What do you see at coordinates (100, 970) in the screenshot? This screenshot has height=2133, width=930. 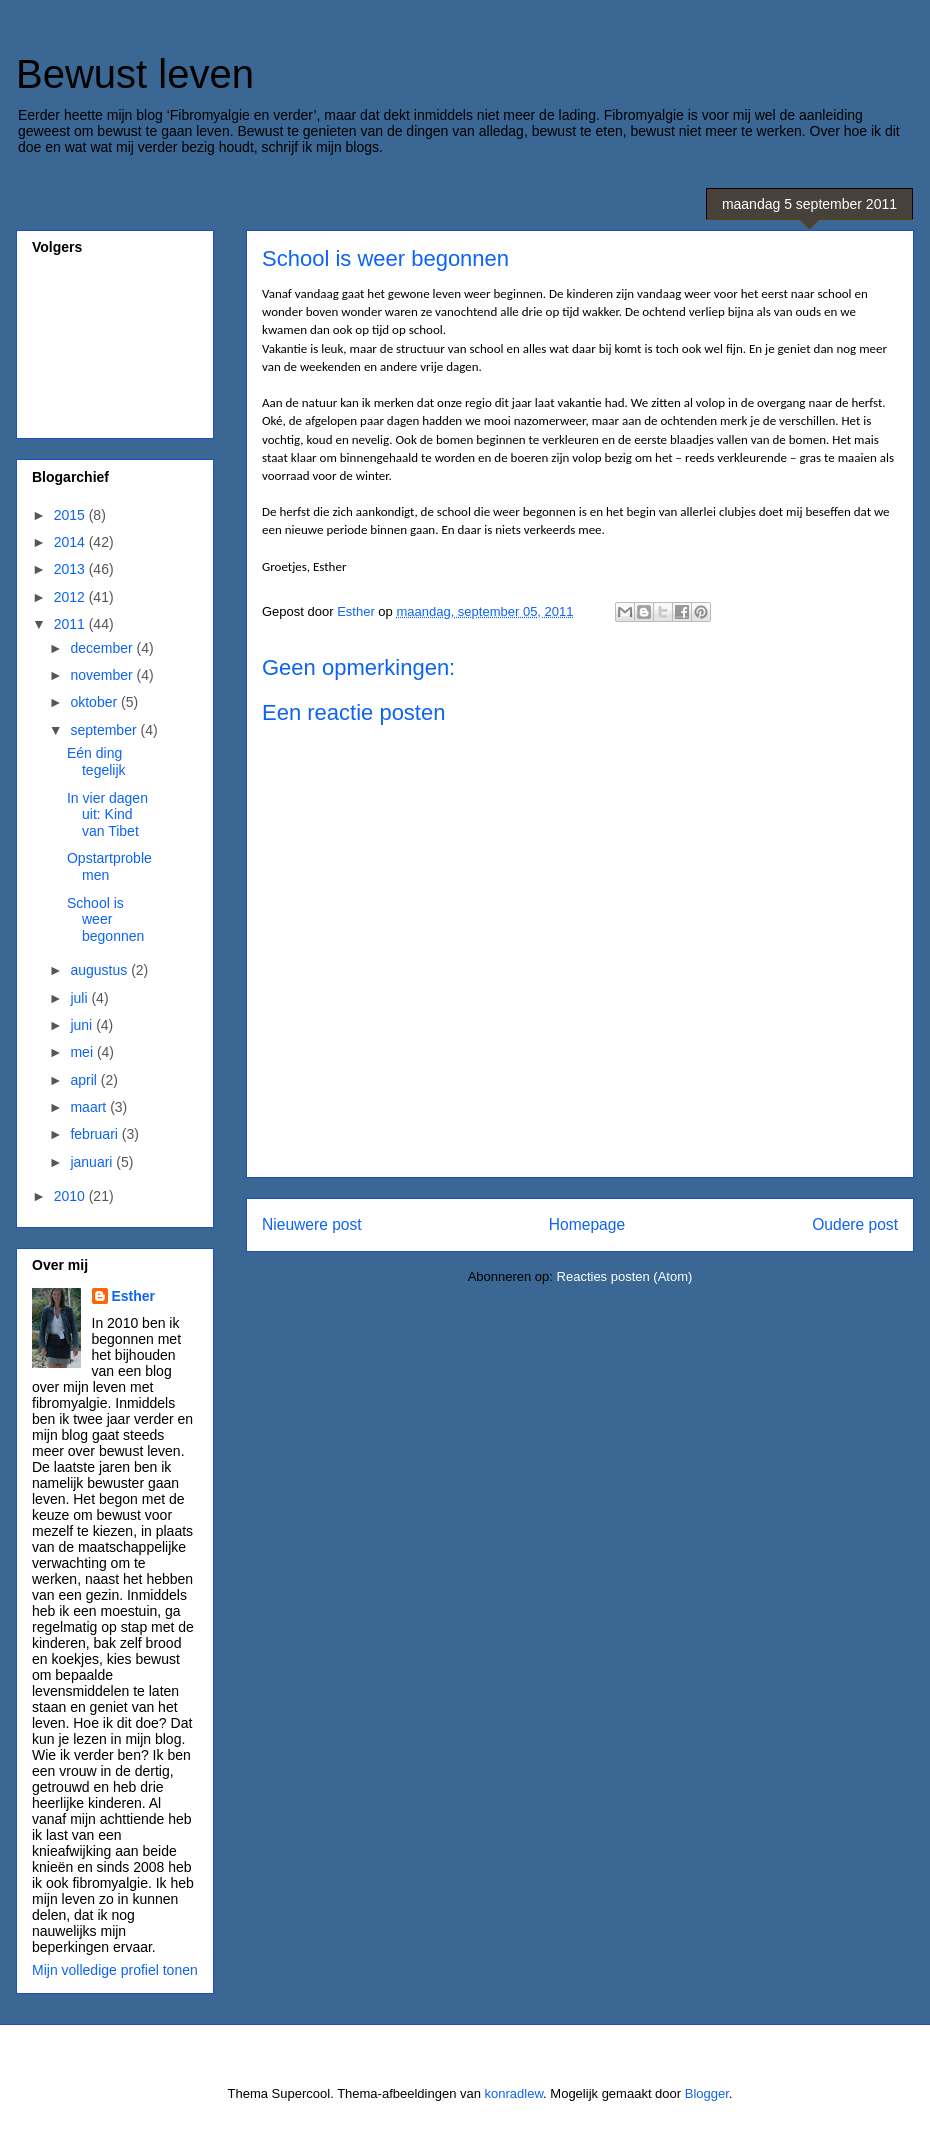 I see `augustus` at bounding box center [100, 970].